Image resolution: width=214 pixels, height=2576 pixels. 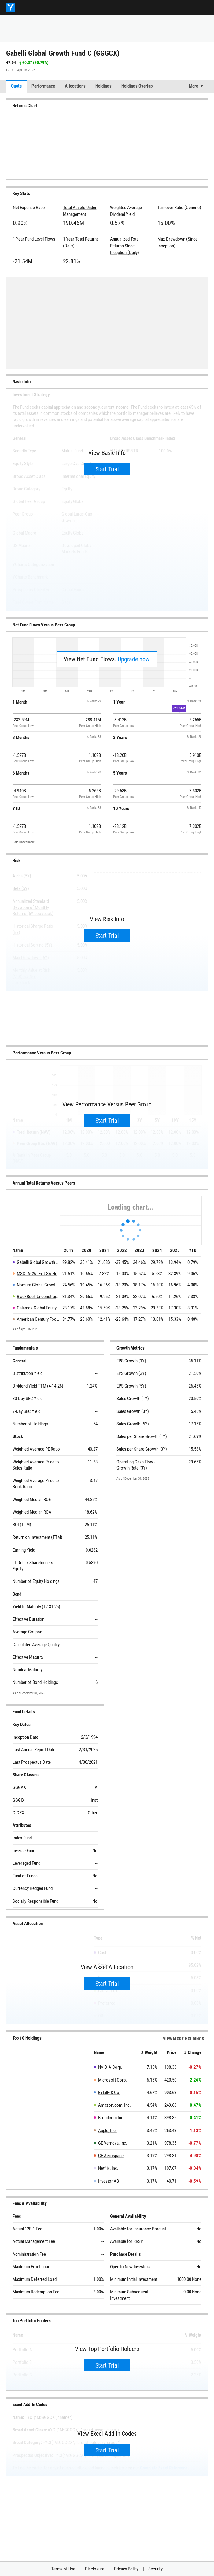 What do you see at coordinates (16, 86) in the screenshot?
I see `Quote` at bounding box center [16, 86].